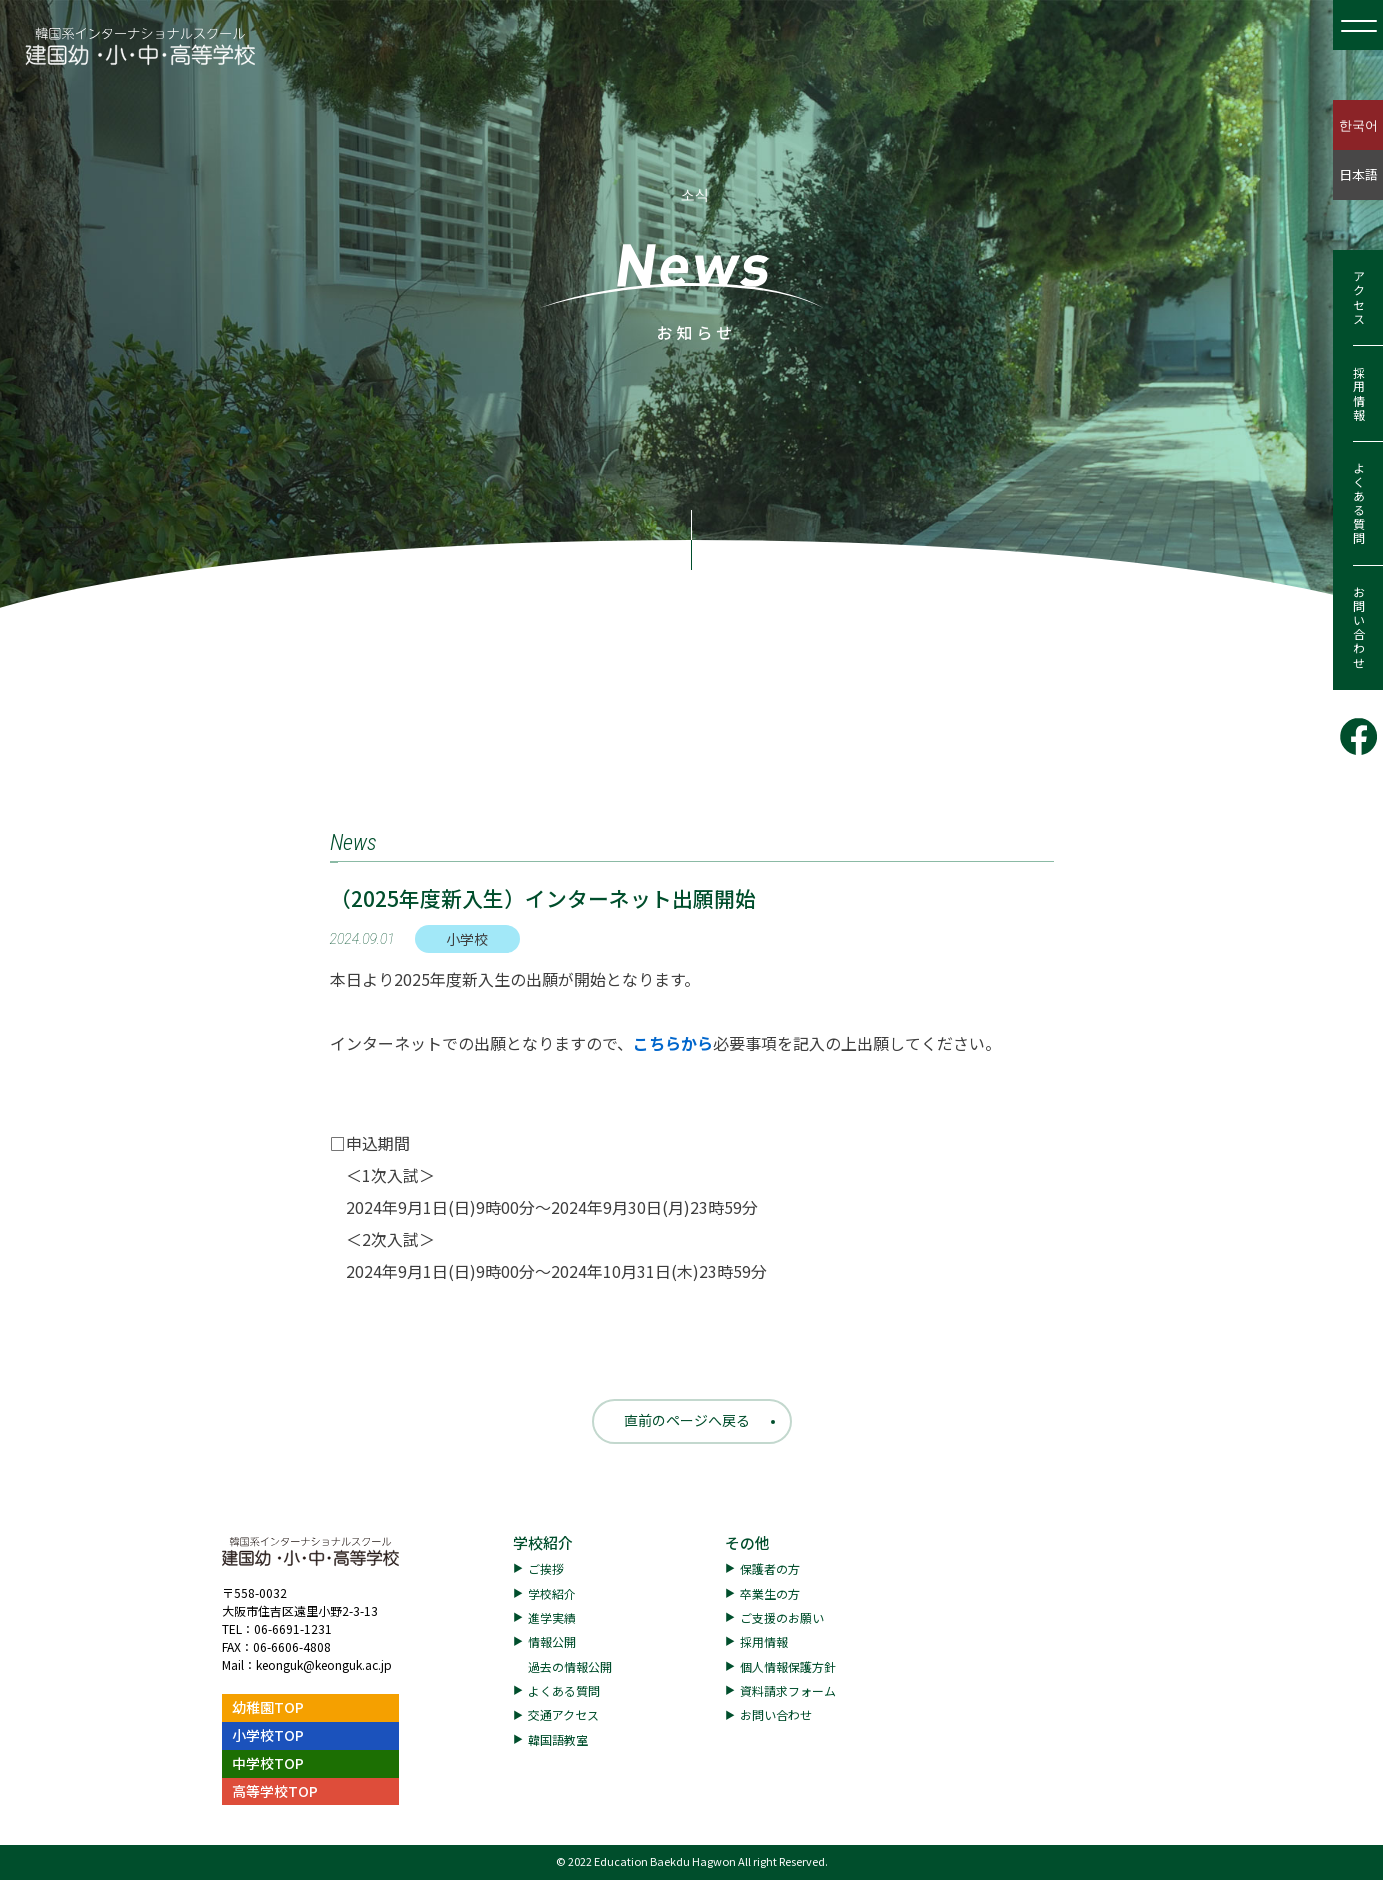 This screenshot has height=1880, width=1383. I want to click on 過去の情報公開, so click(570, 1666).